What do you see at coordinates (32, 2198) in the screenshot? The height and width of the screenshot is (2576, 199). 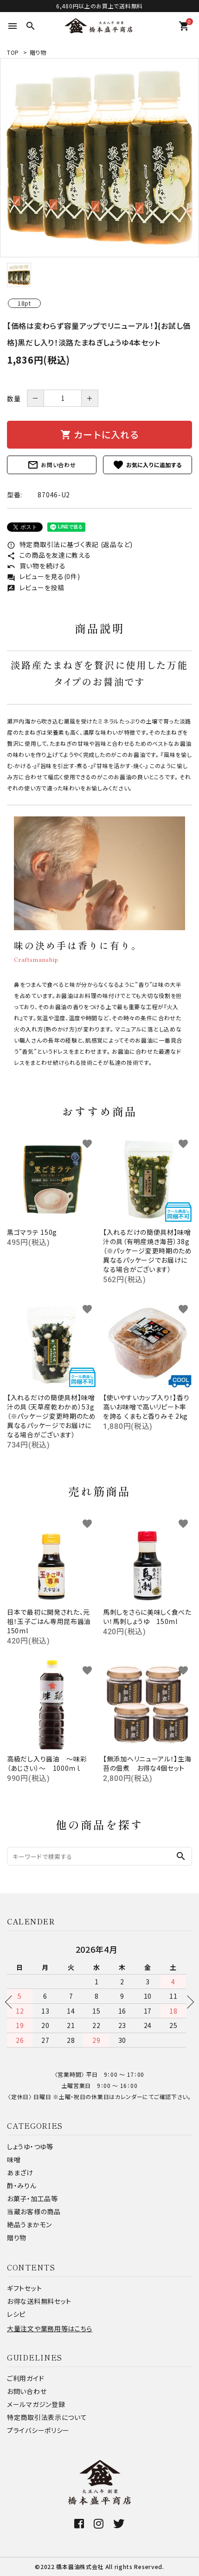 I see `お菓子・加工品等` at bounding box center [32, 2198].